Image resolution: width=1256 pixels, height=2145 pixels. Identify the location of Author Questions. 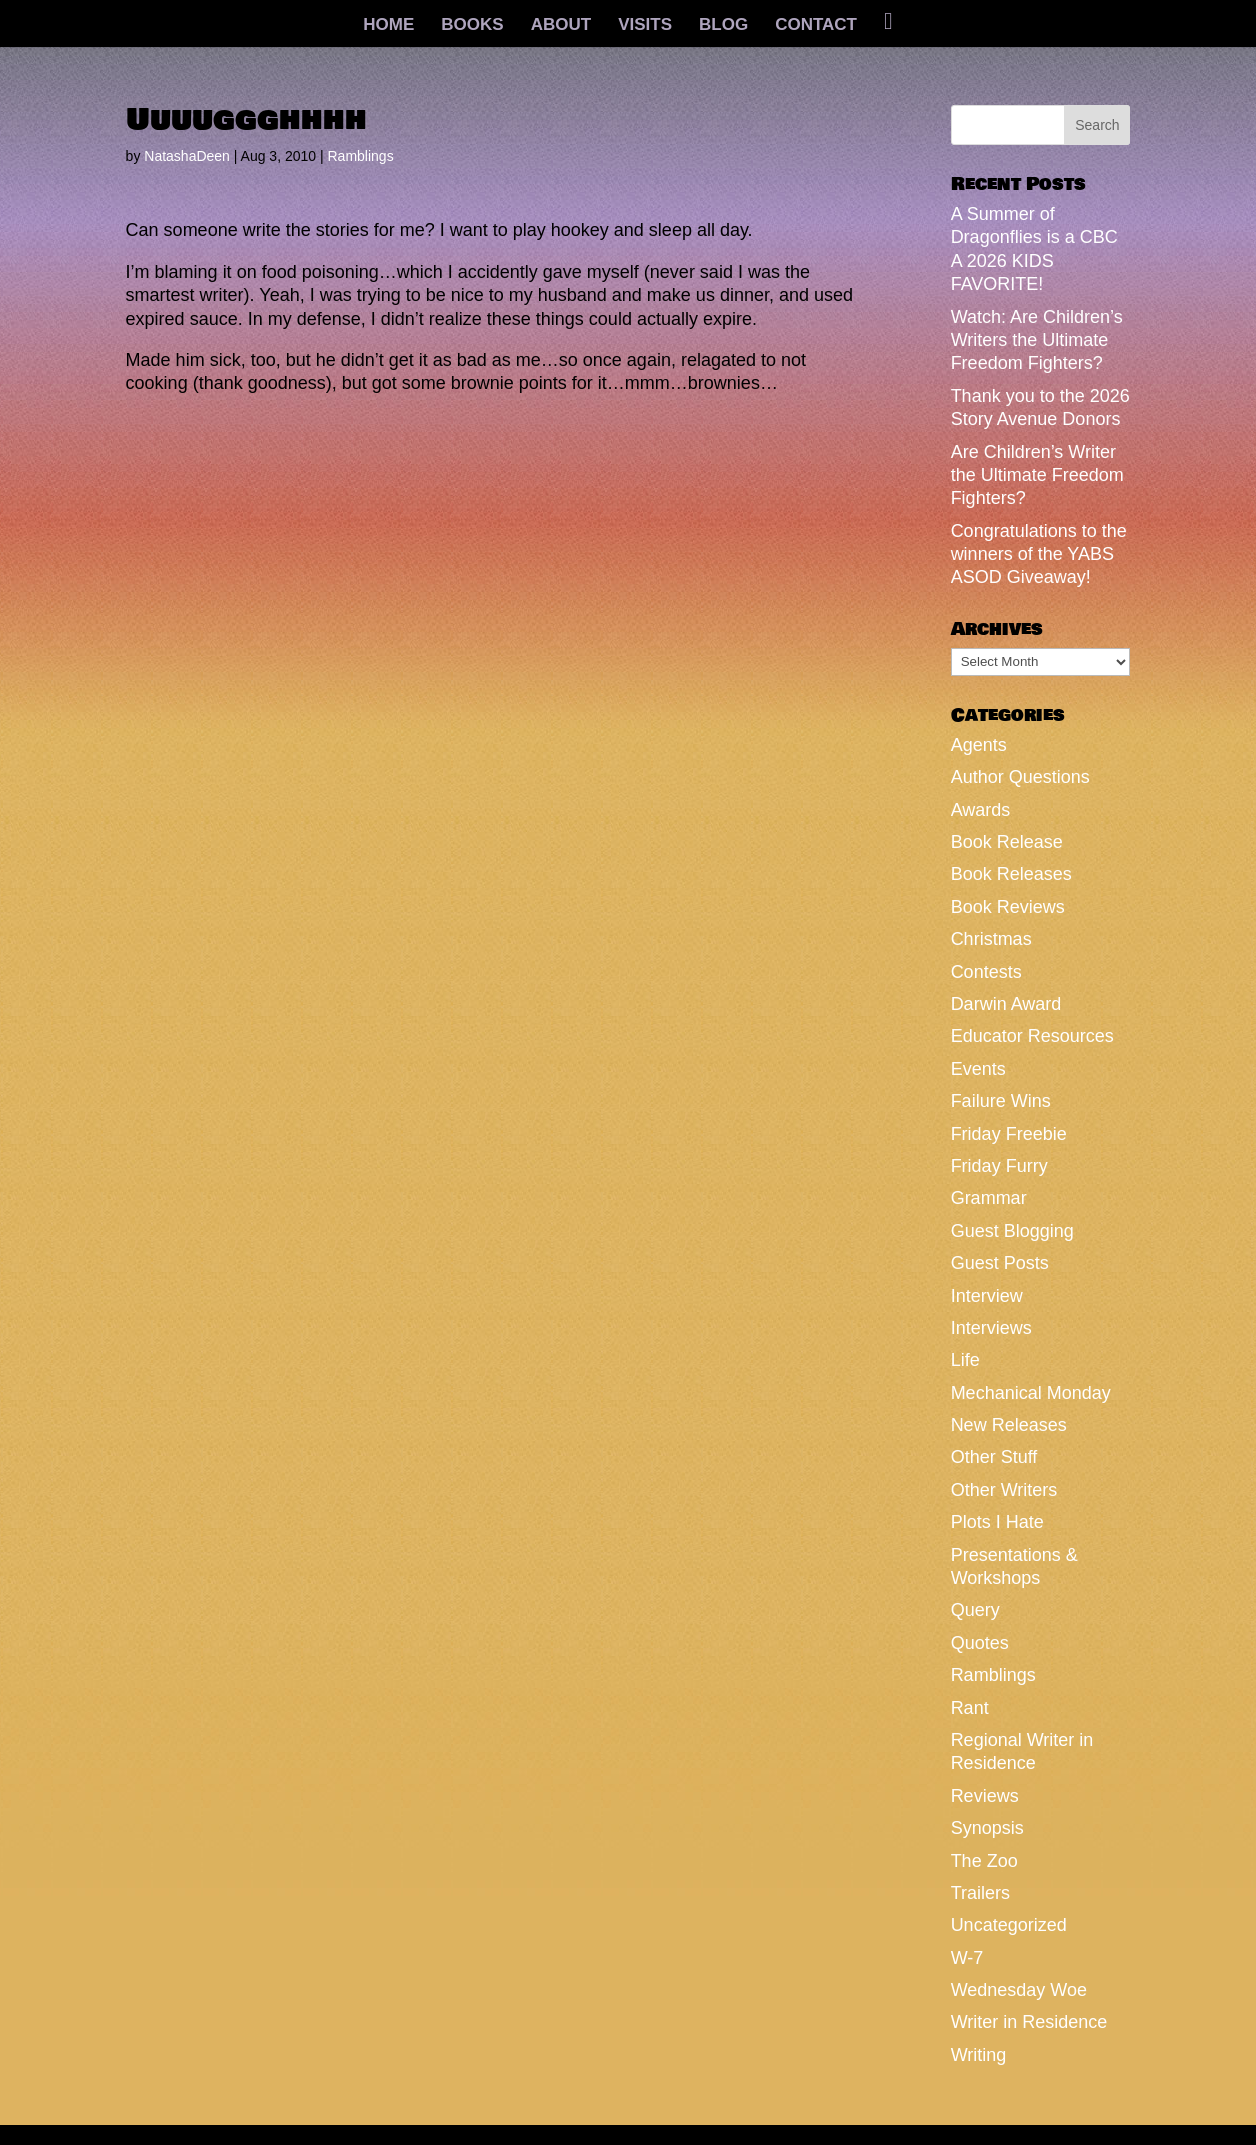
(1020, 777).